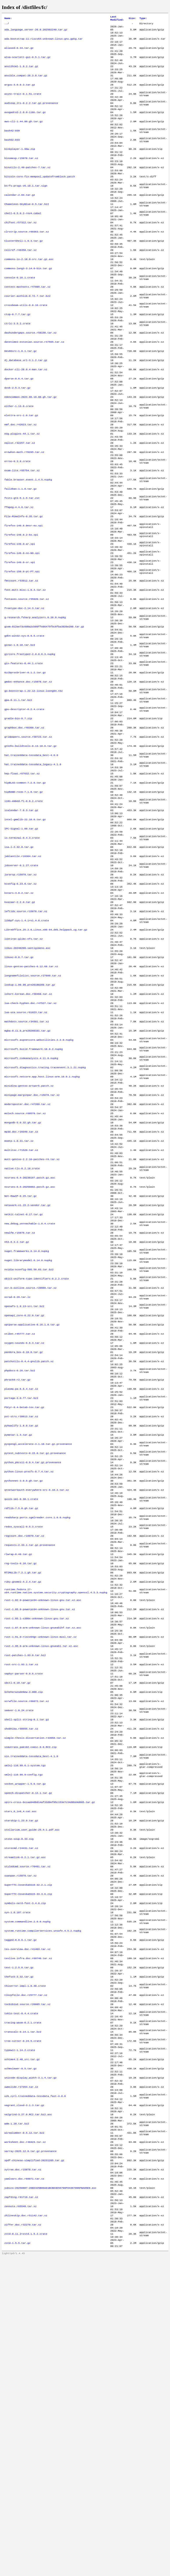  Describe the element at coordinates (22, 630) in the screenshot. I see `firefox-149.0-nn-NO.xpi` at that location.